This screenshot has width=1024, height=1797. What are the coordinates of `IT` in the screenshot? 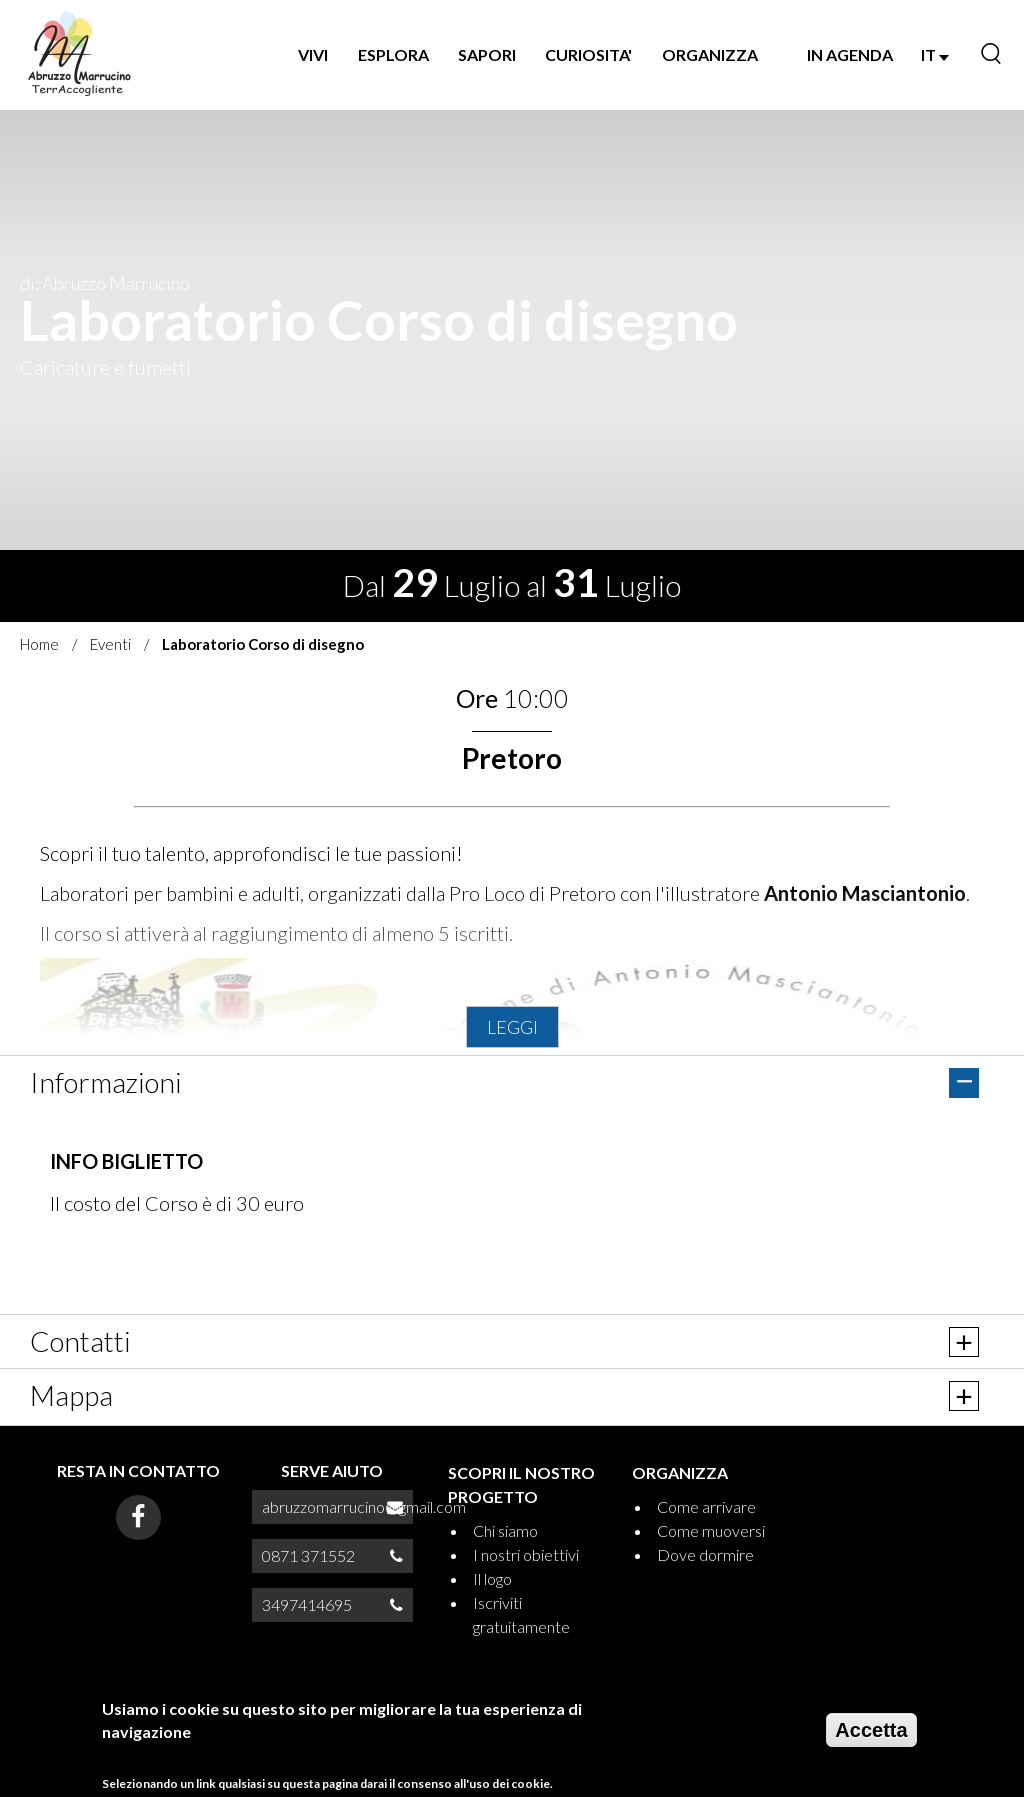 It's located at (935, 54).